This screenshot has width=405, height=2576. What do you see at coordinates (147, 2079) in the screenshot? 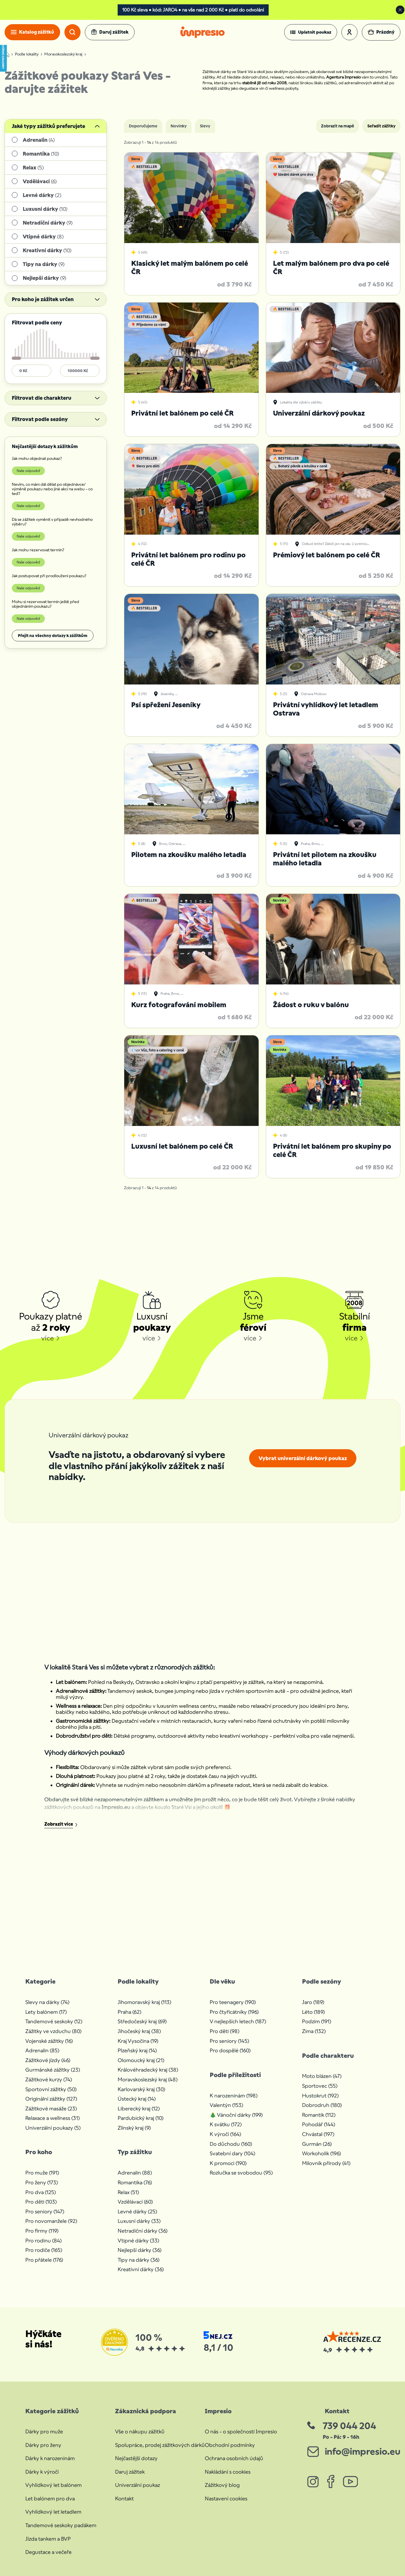
I see `Moravskoslezský kraj (48)` at bounding box center [147, 2079].